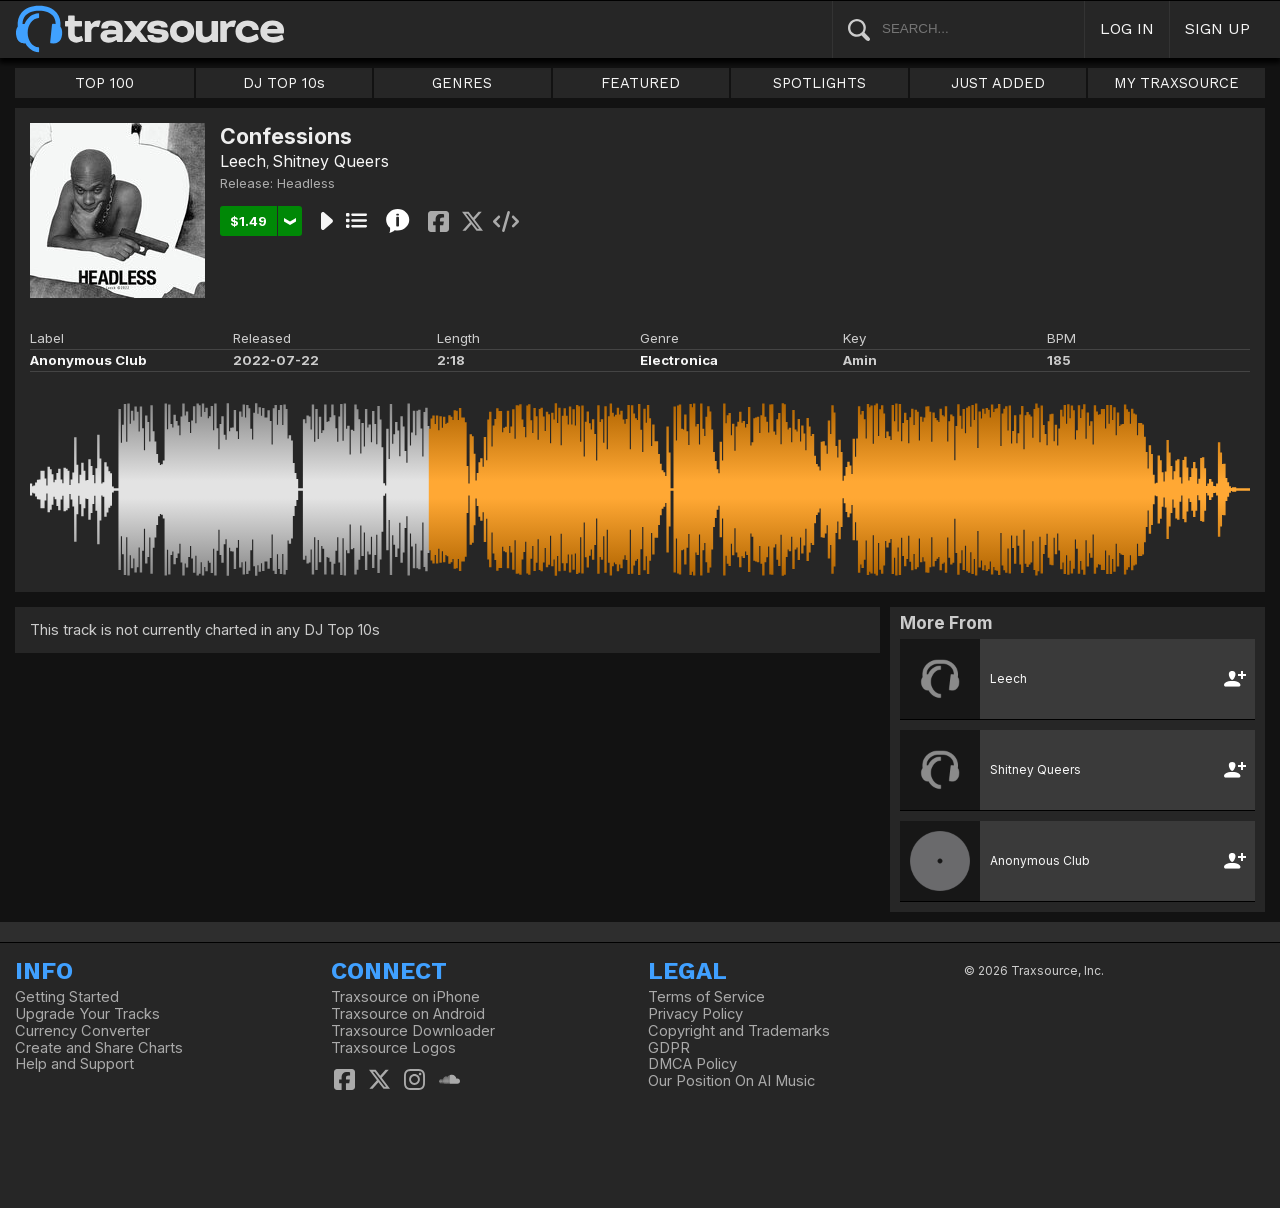  Describe the element at coordinates (739, 1031) in the screenshot. I see `Copyright and Trademarks` at that location.